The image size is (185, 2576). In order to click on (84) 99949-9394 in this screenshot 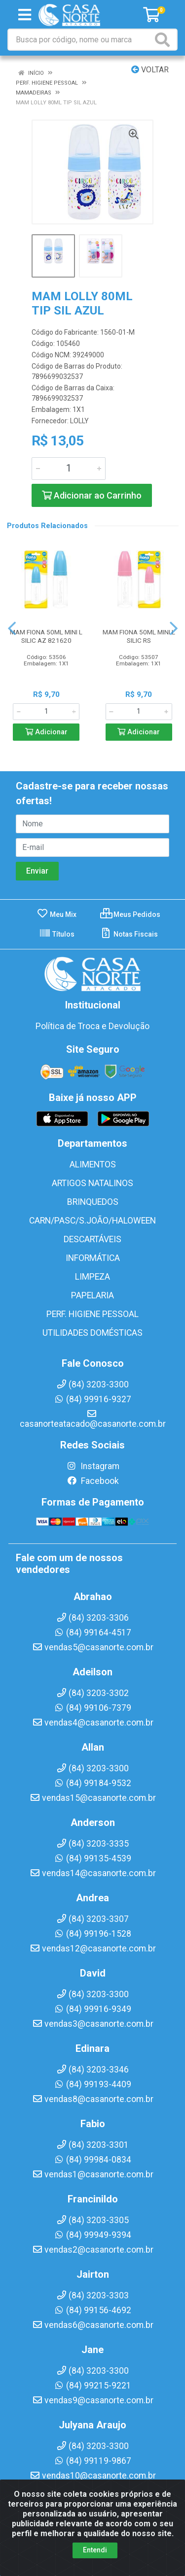, I will do `click(92, 2235)`.